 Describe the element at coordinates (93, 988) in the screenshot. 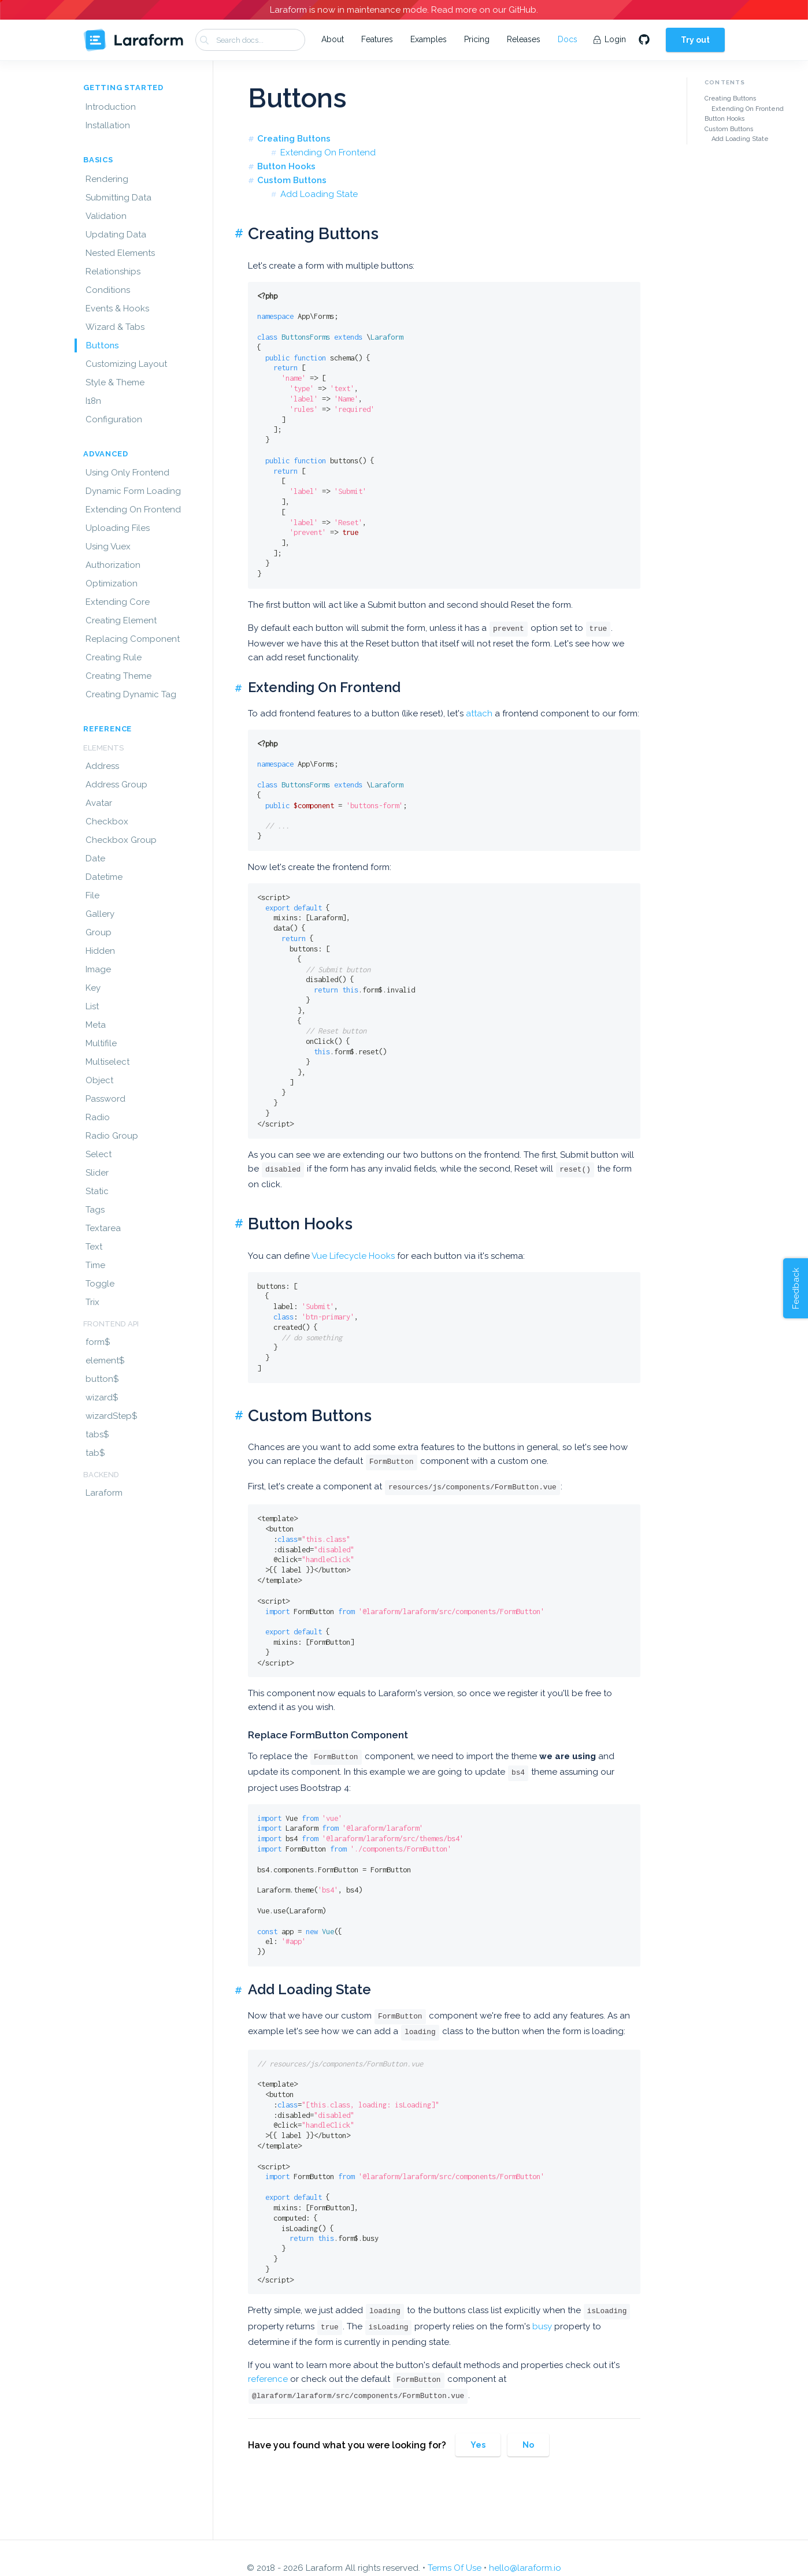

I see `Key` at that location.